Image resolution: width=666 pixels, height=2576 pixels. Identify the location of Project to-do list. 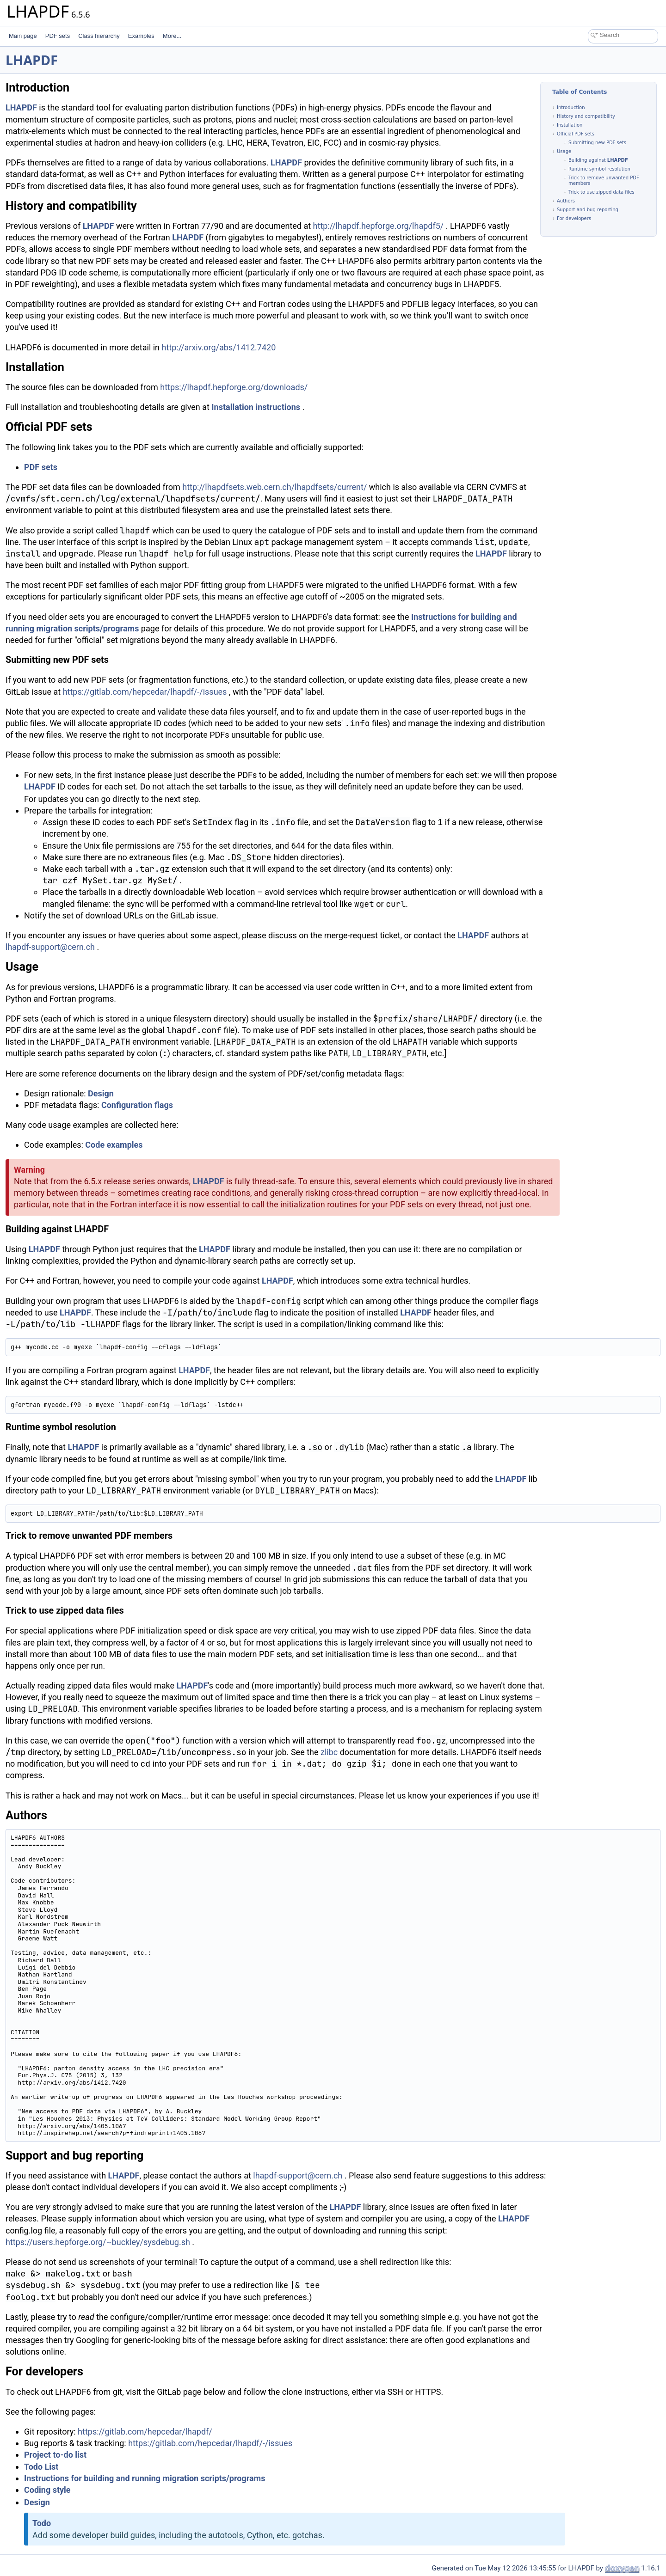
(55, 2455).